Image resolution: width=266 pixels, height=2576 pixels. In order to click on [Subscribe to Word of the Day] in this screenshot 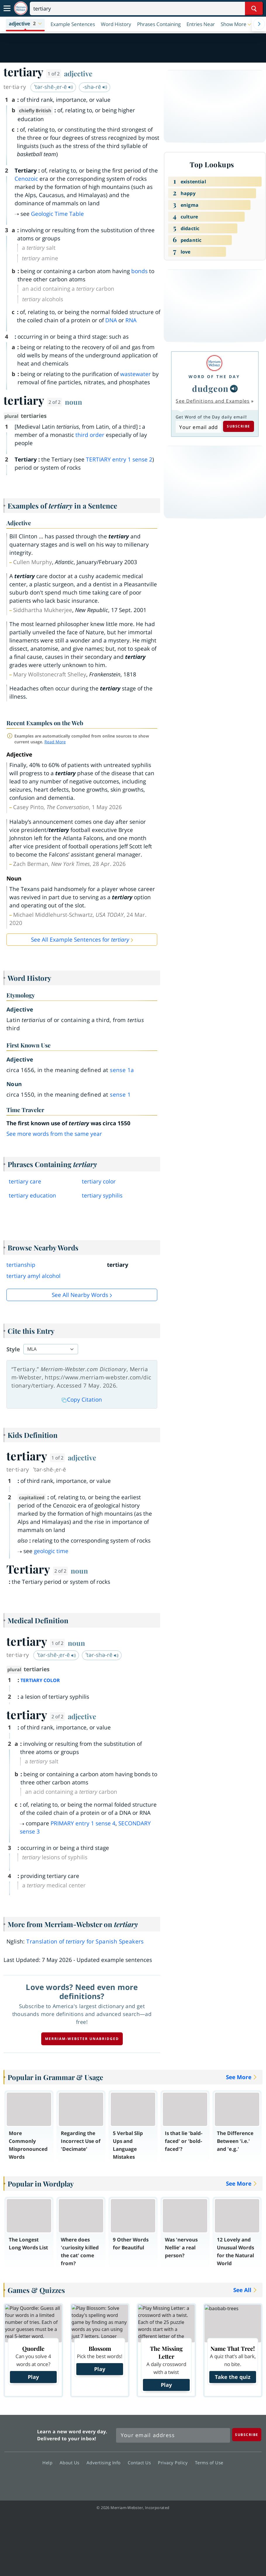, I will do `click(198, 427)`.